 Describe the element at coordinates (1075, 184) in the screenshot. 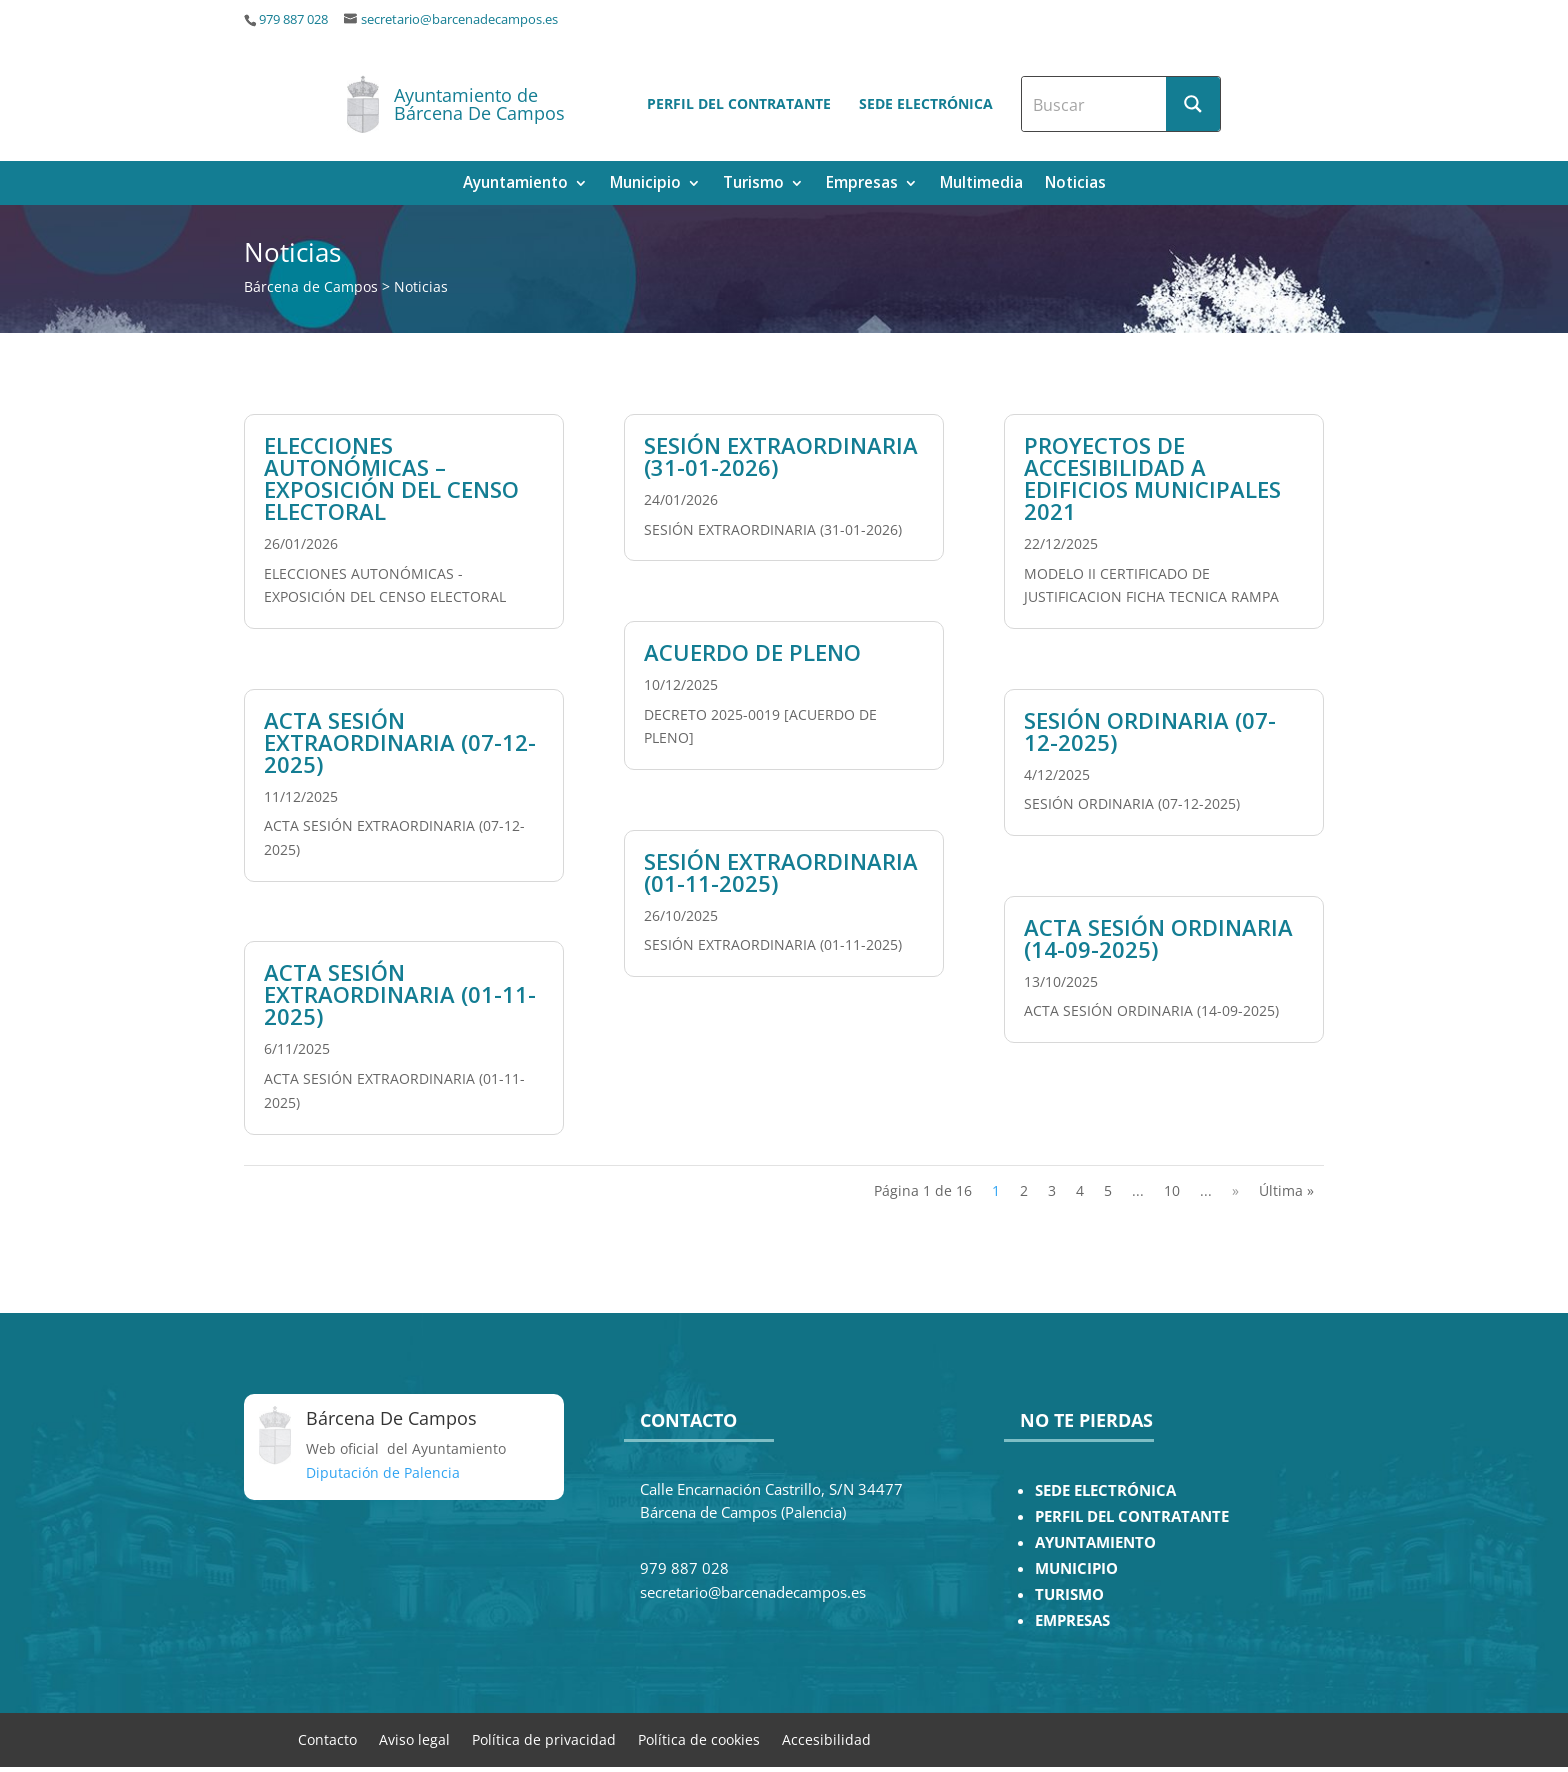

I see `Noticias` at that location.